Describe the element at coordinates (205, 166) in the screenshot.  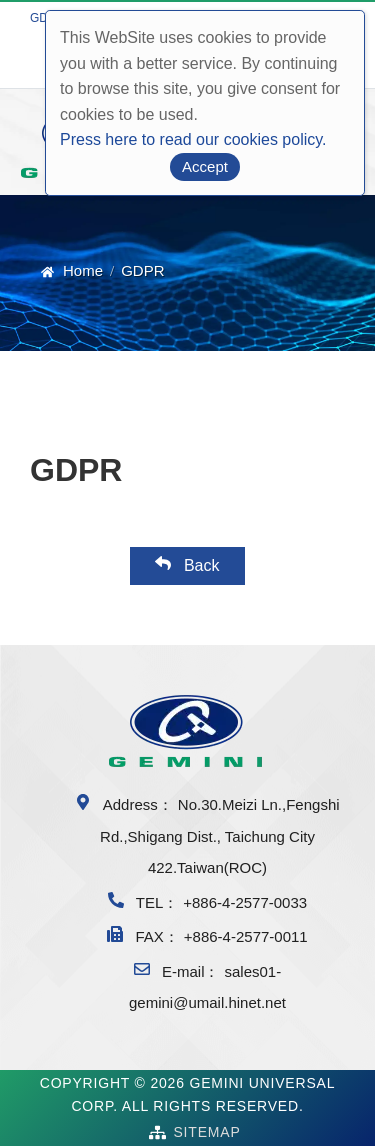
I see `Accept` at that location.